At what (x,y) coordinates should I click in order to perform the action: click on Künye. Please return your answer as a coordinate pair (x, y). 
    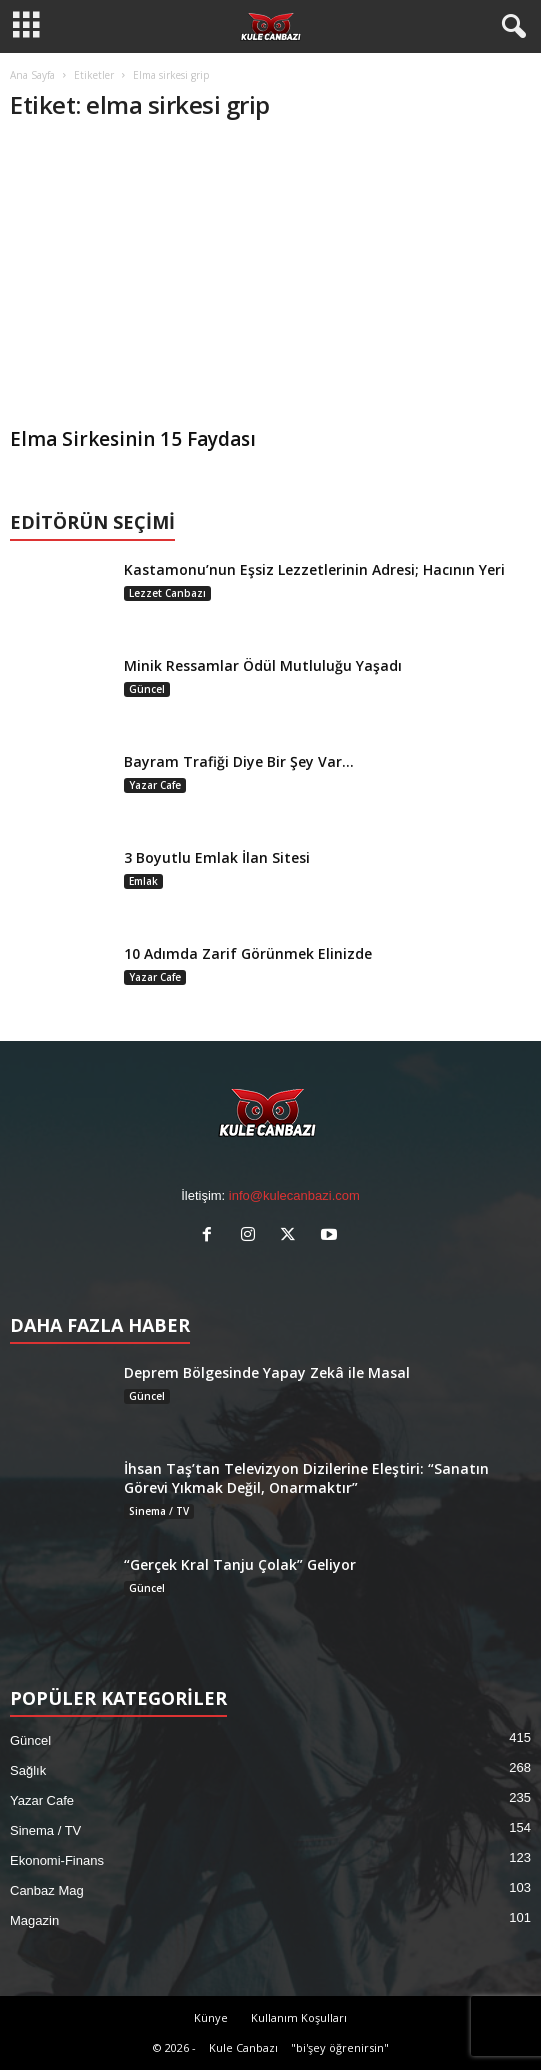
    Looking at the image, I should click on (211, 2017).